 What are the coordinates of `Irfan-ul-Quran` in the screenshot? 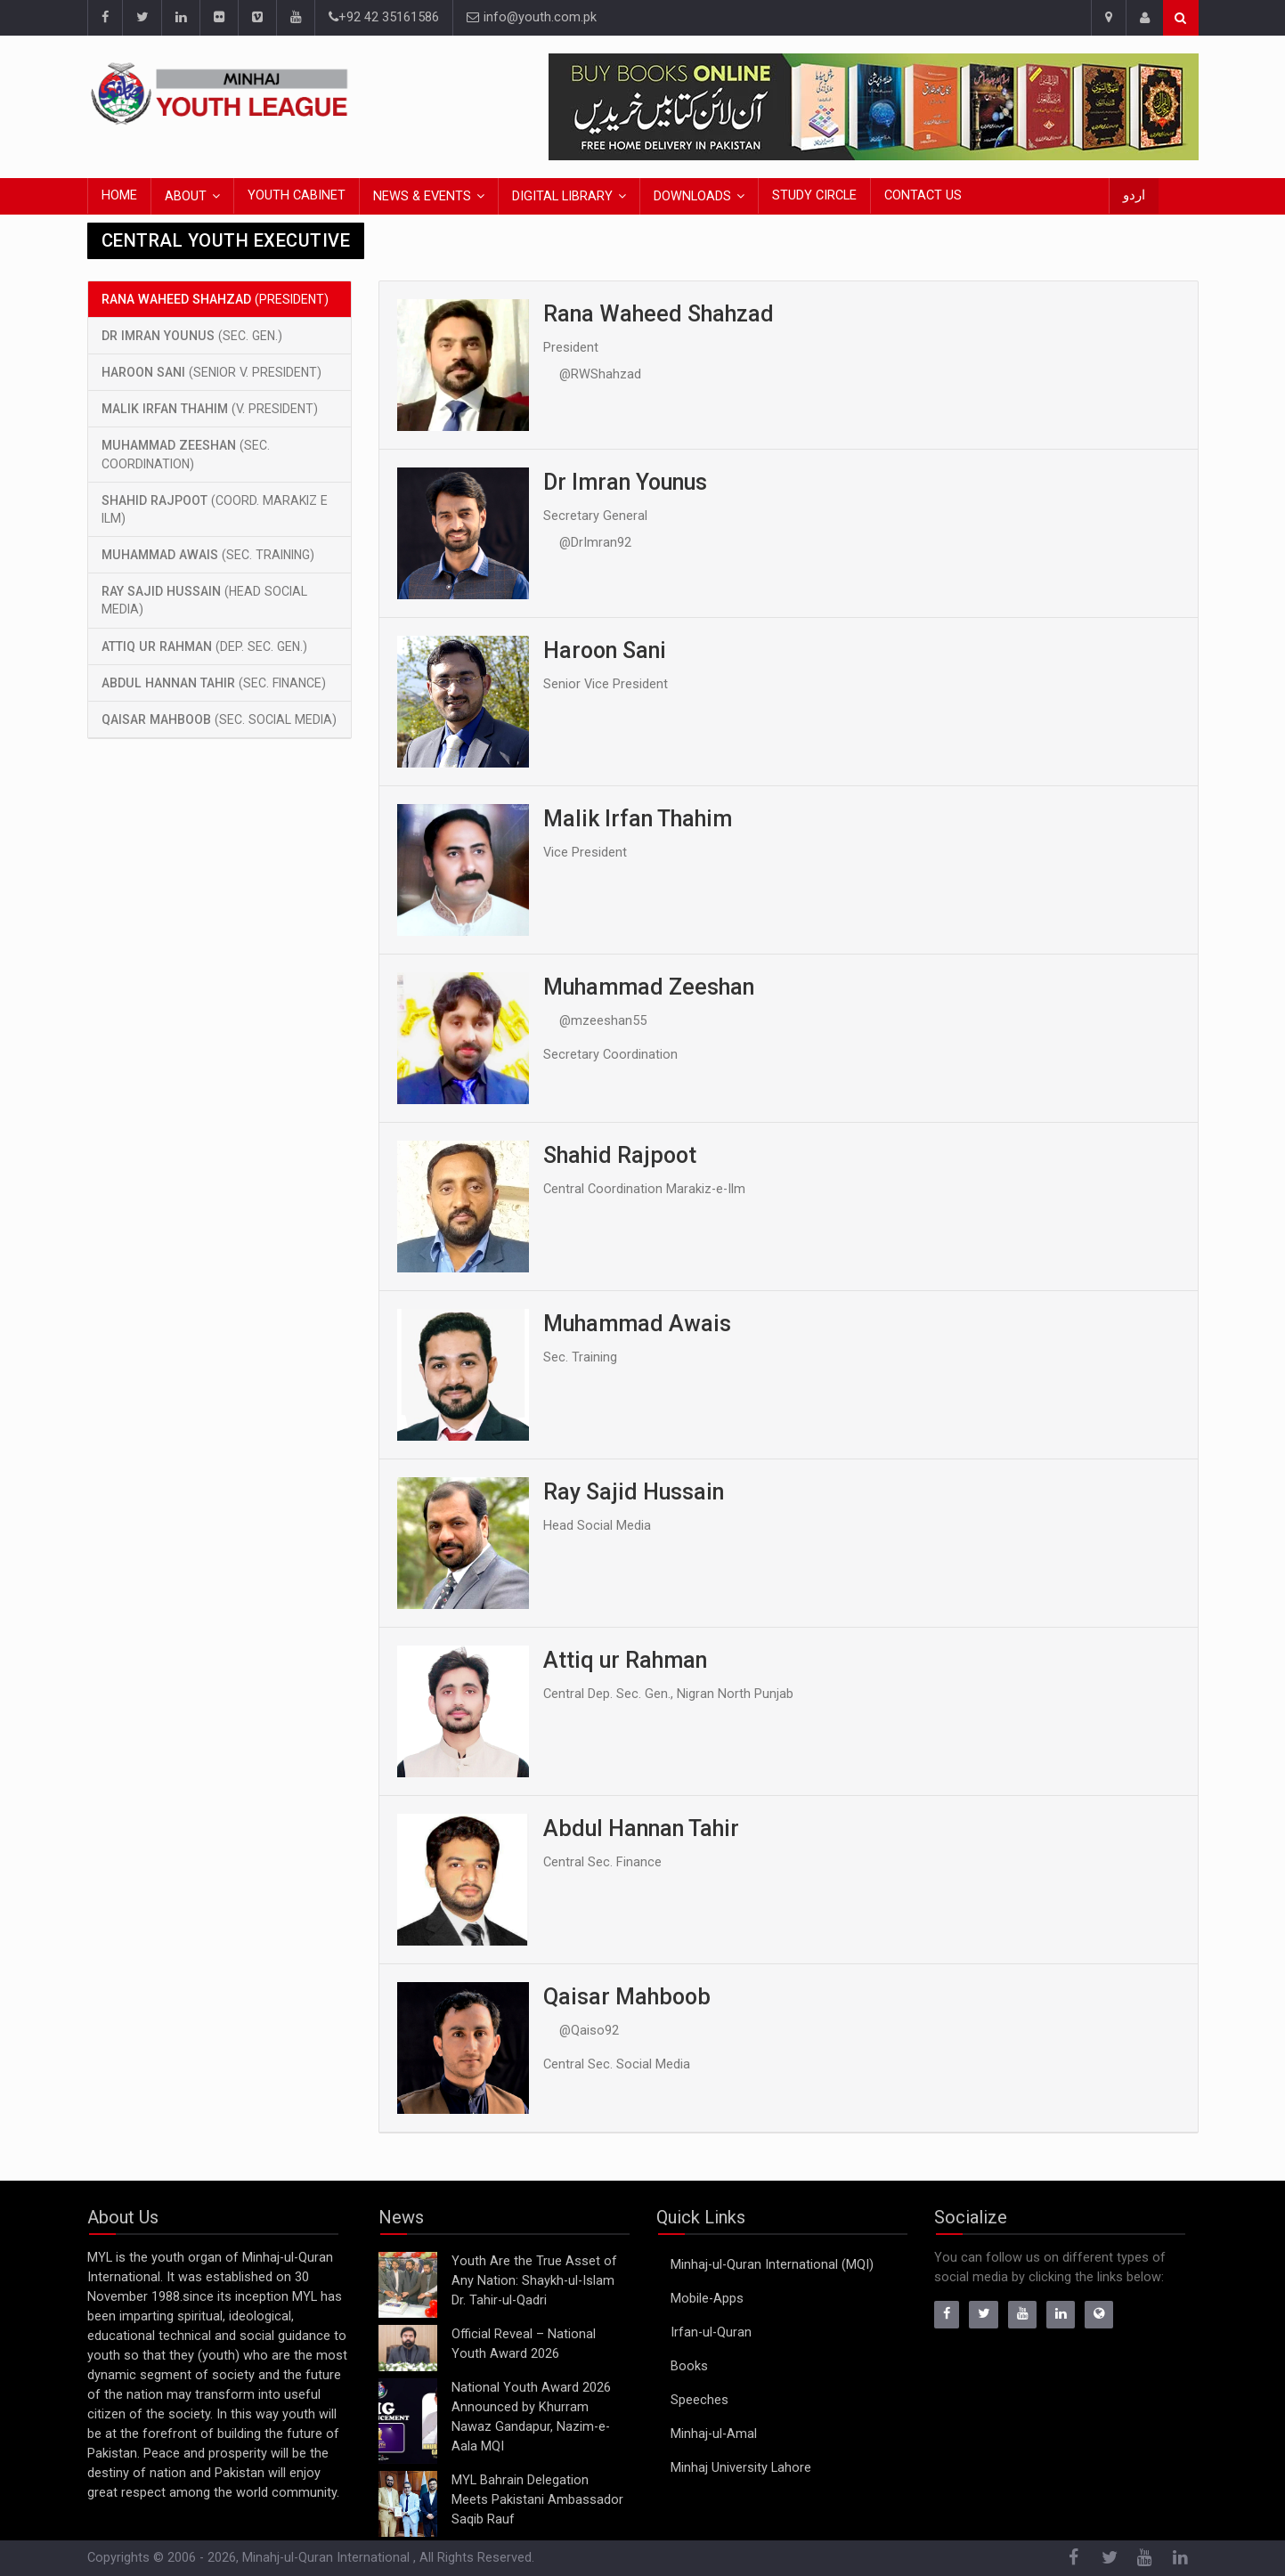 It's located at (711, 2332).